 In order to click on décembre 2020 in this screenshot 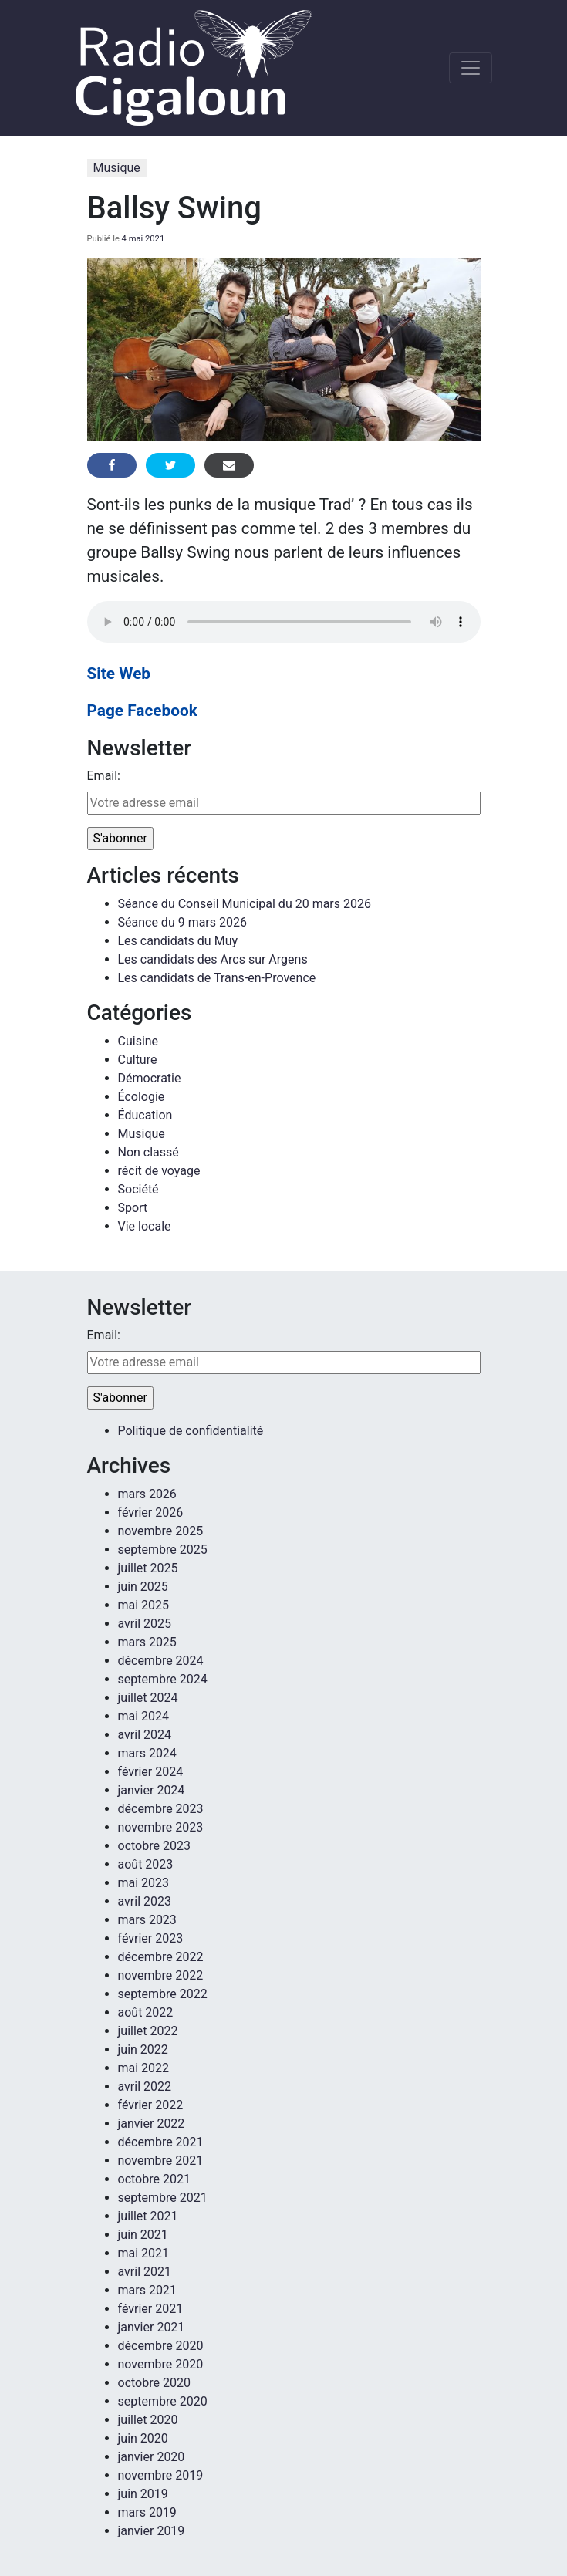, I will do `click(161, 2345)`.